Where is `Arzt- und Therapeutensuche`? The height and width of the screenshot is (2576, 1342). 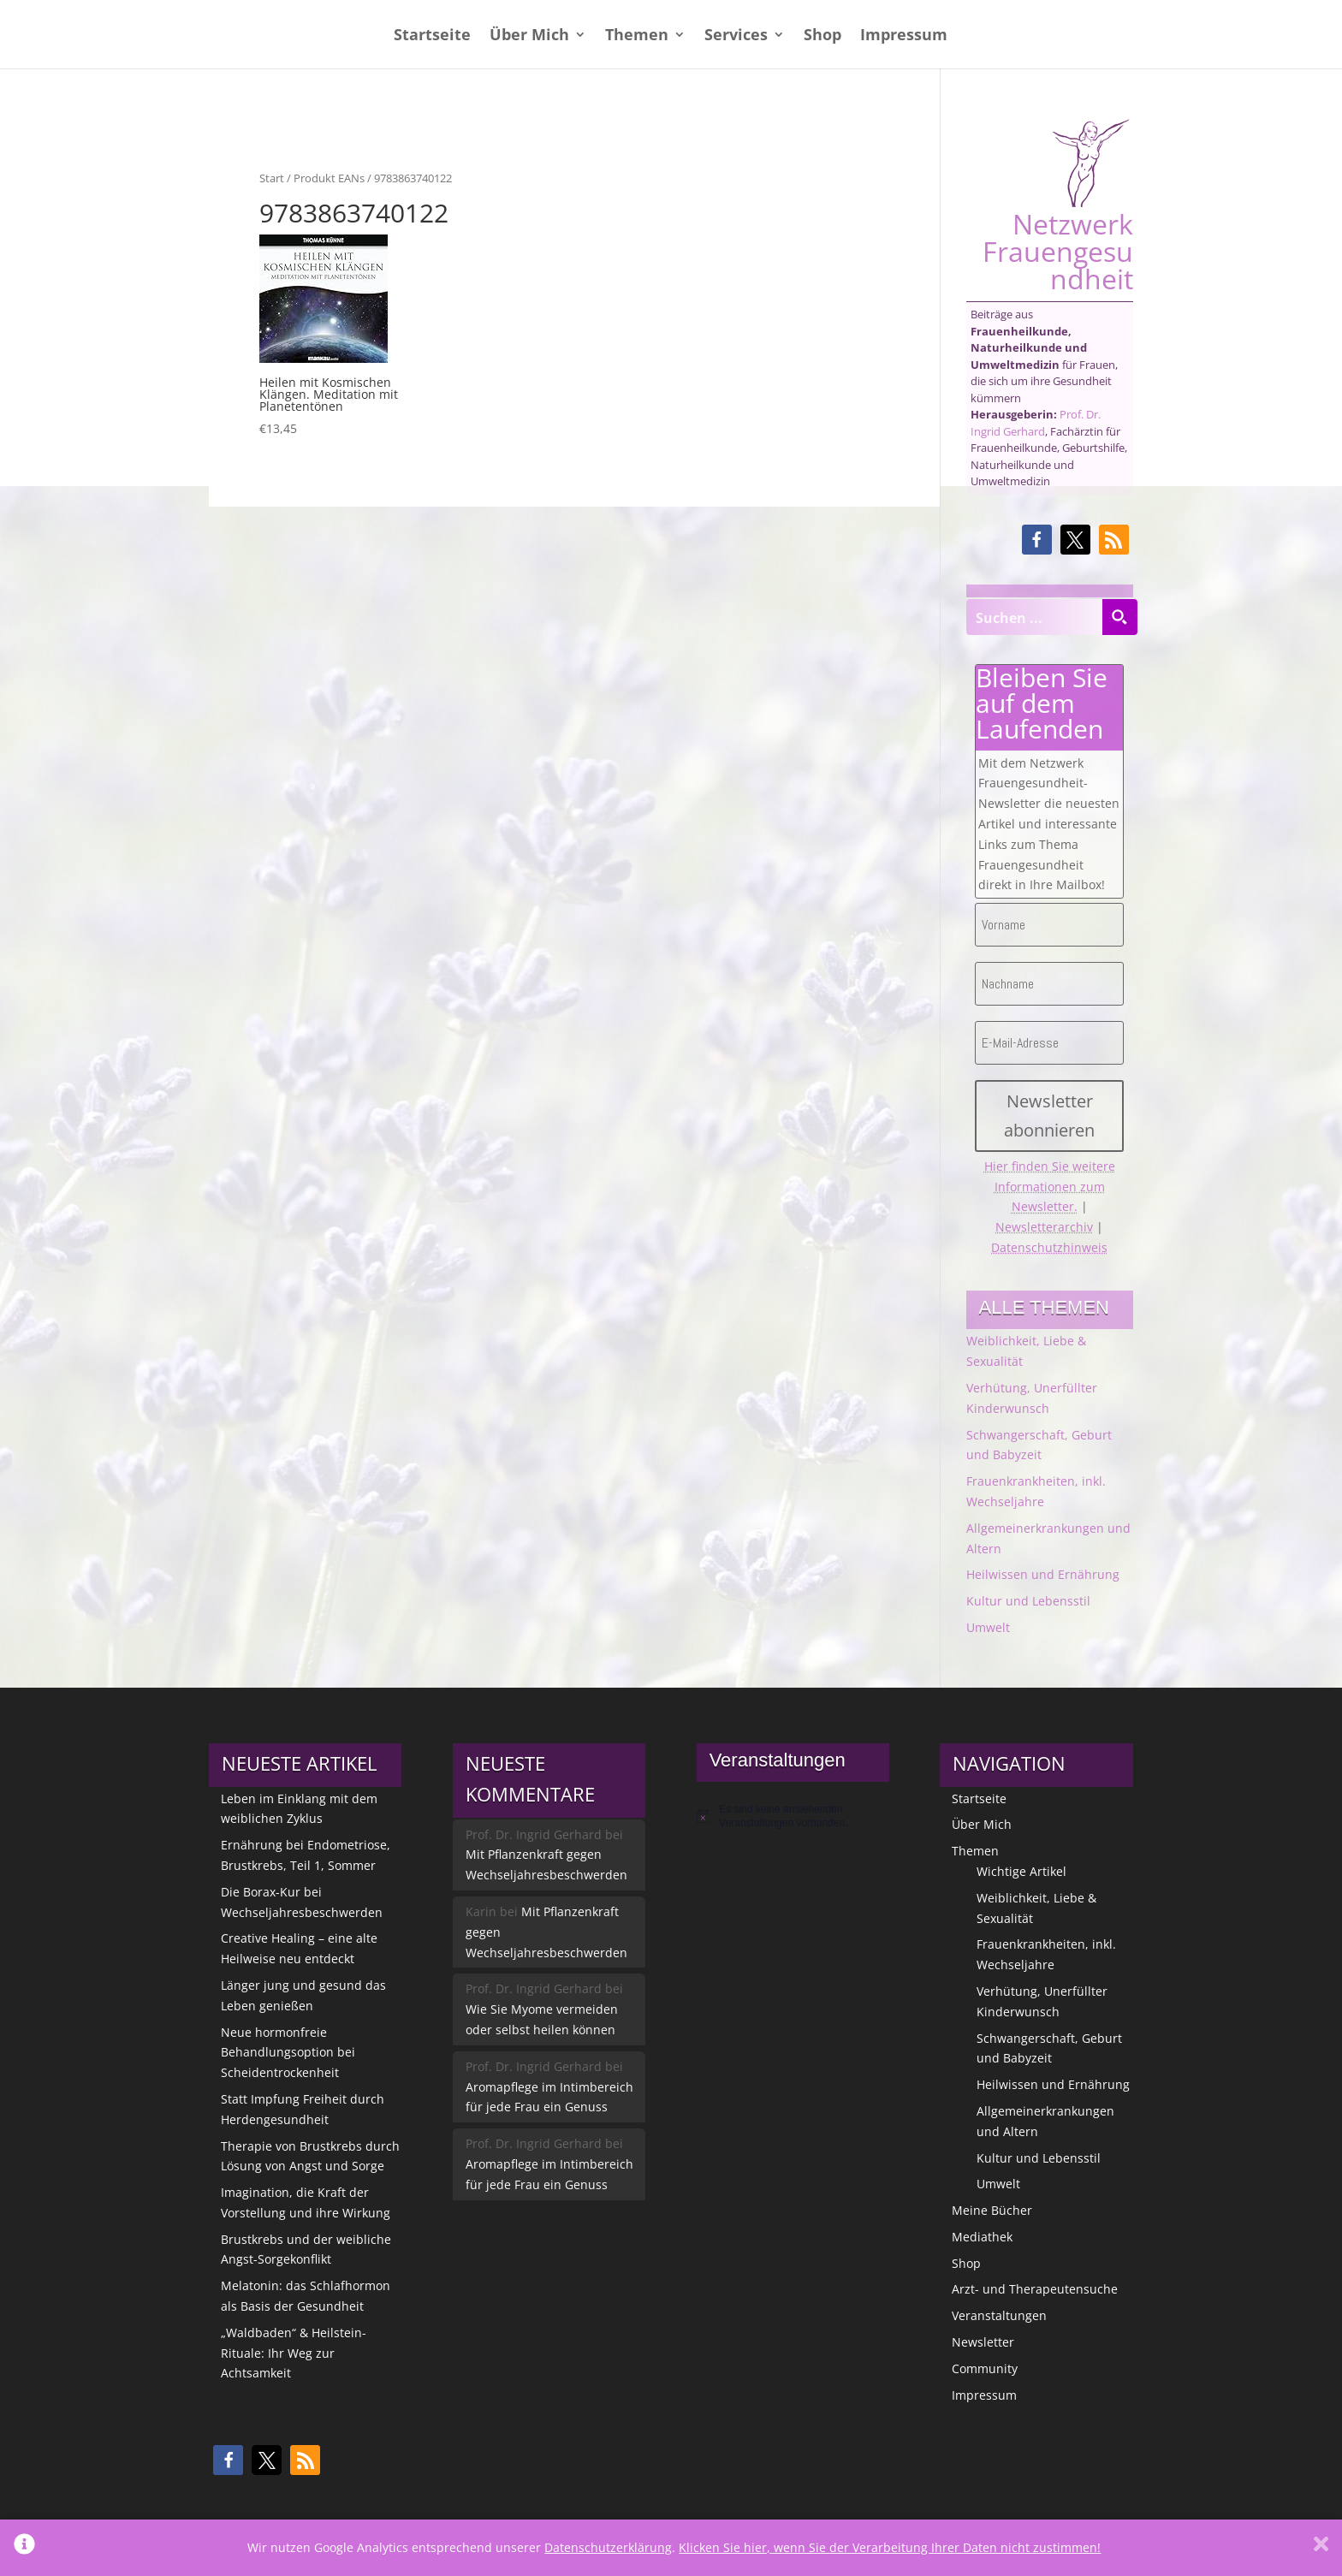
Arzt- und Therapeutensuche is located at coordinates (1035, 2289).